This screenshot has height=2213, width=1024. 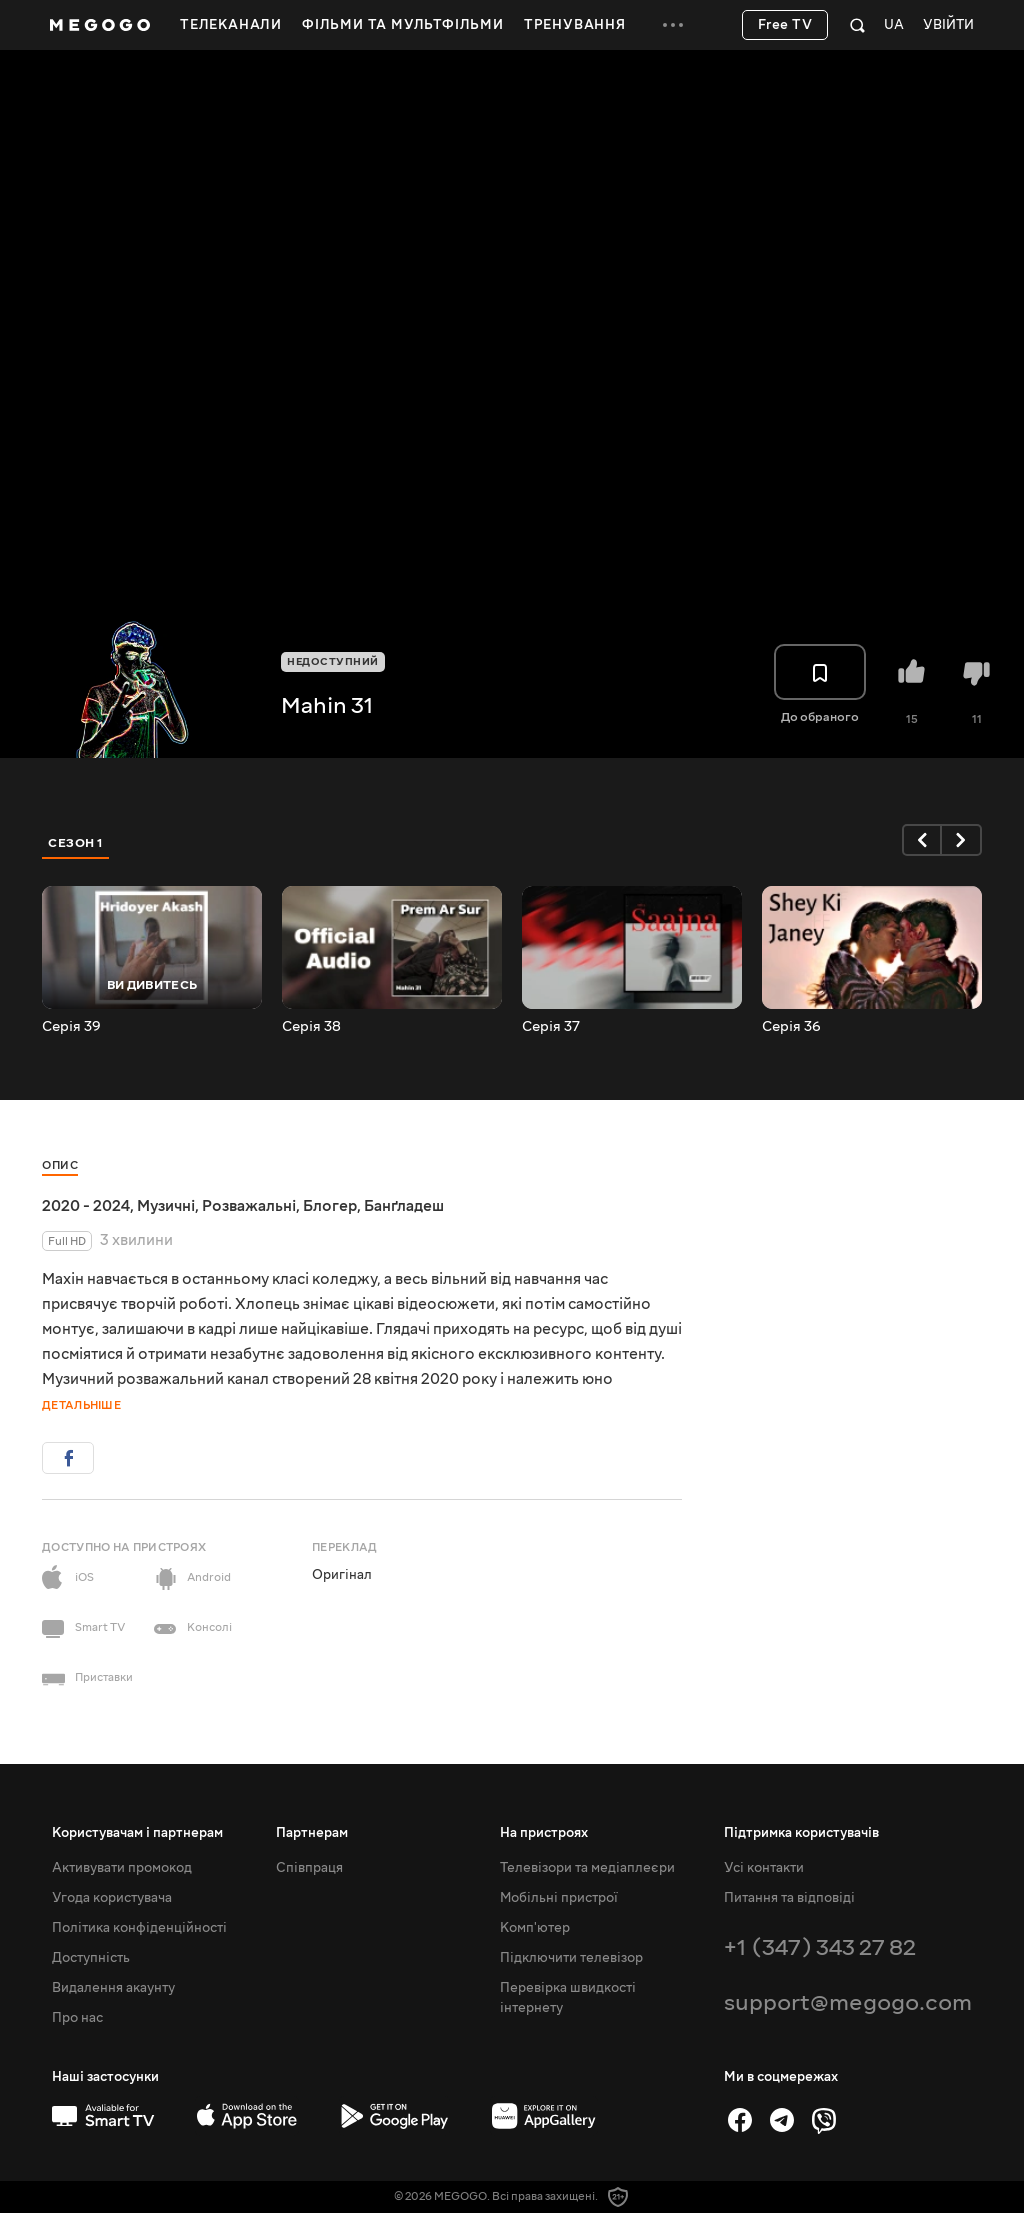 What do you see at coordinates (551, 1027) in the screenshot?
I see `Серія 37` at bounding box center [551, 1027].